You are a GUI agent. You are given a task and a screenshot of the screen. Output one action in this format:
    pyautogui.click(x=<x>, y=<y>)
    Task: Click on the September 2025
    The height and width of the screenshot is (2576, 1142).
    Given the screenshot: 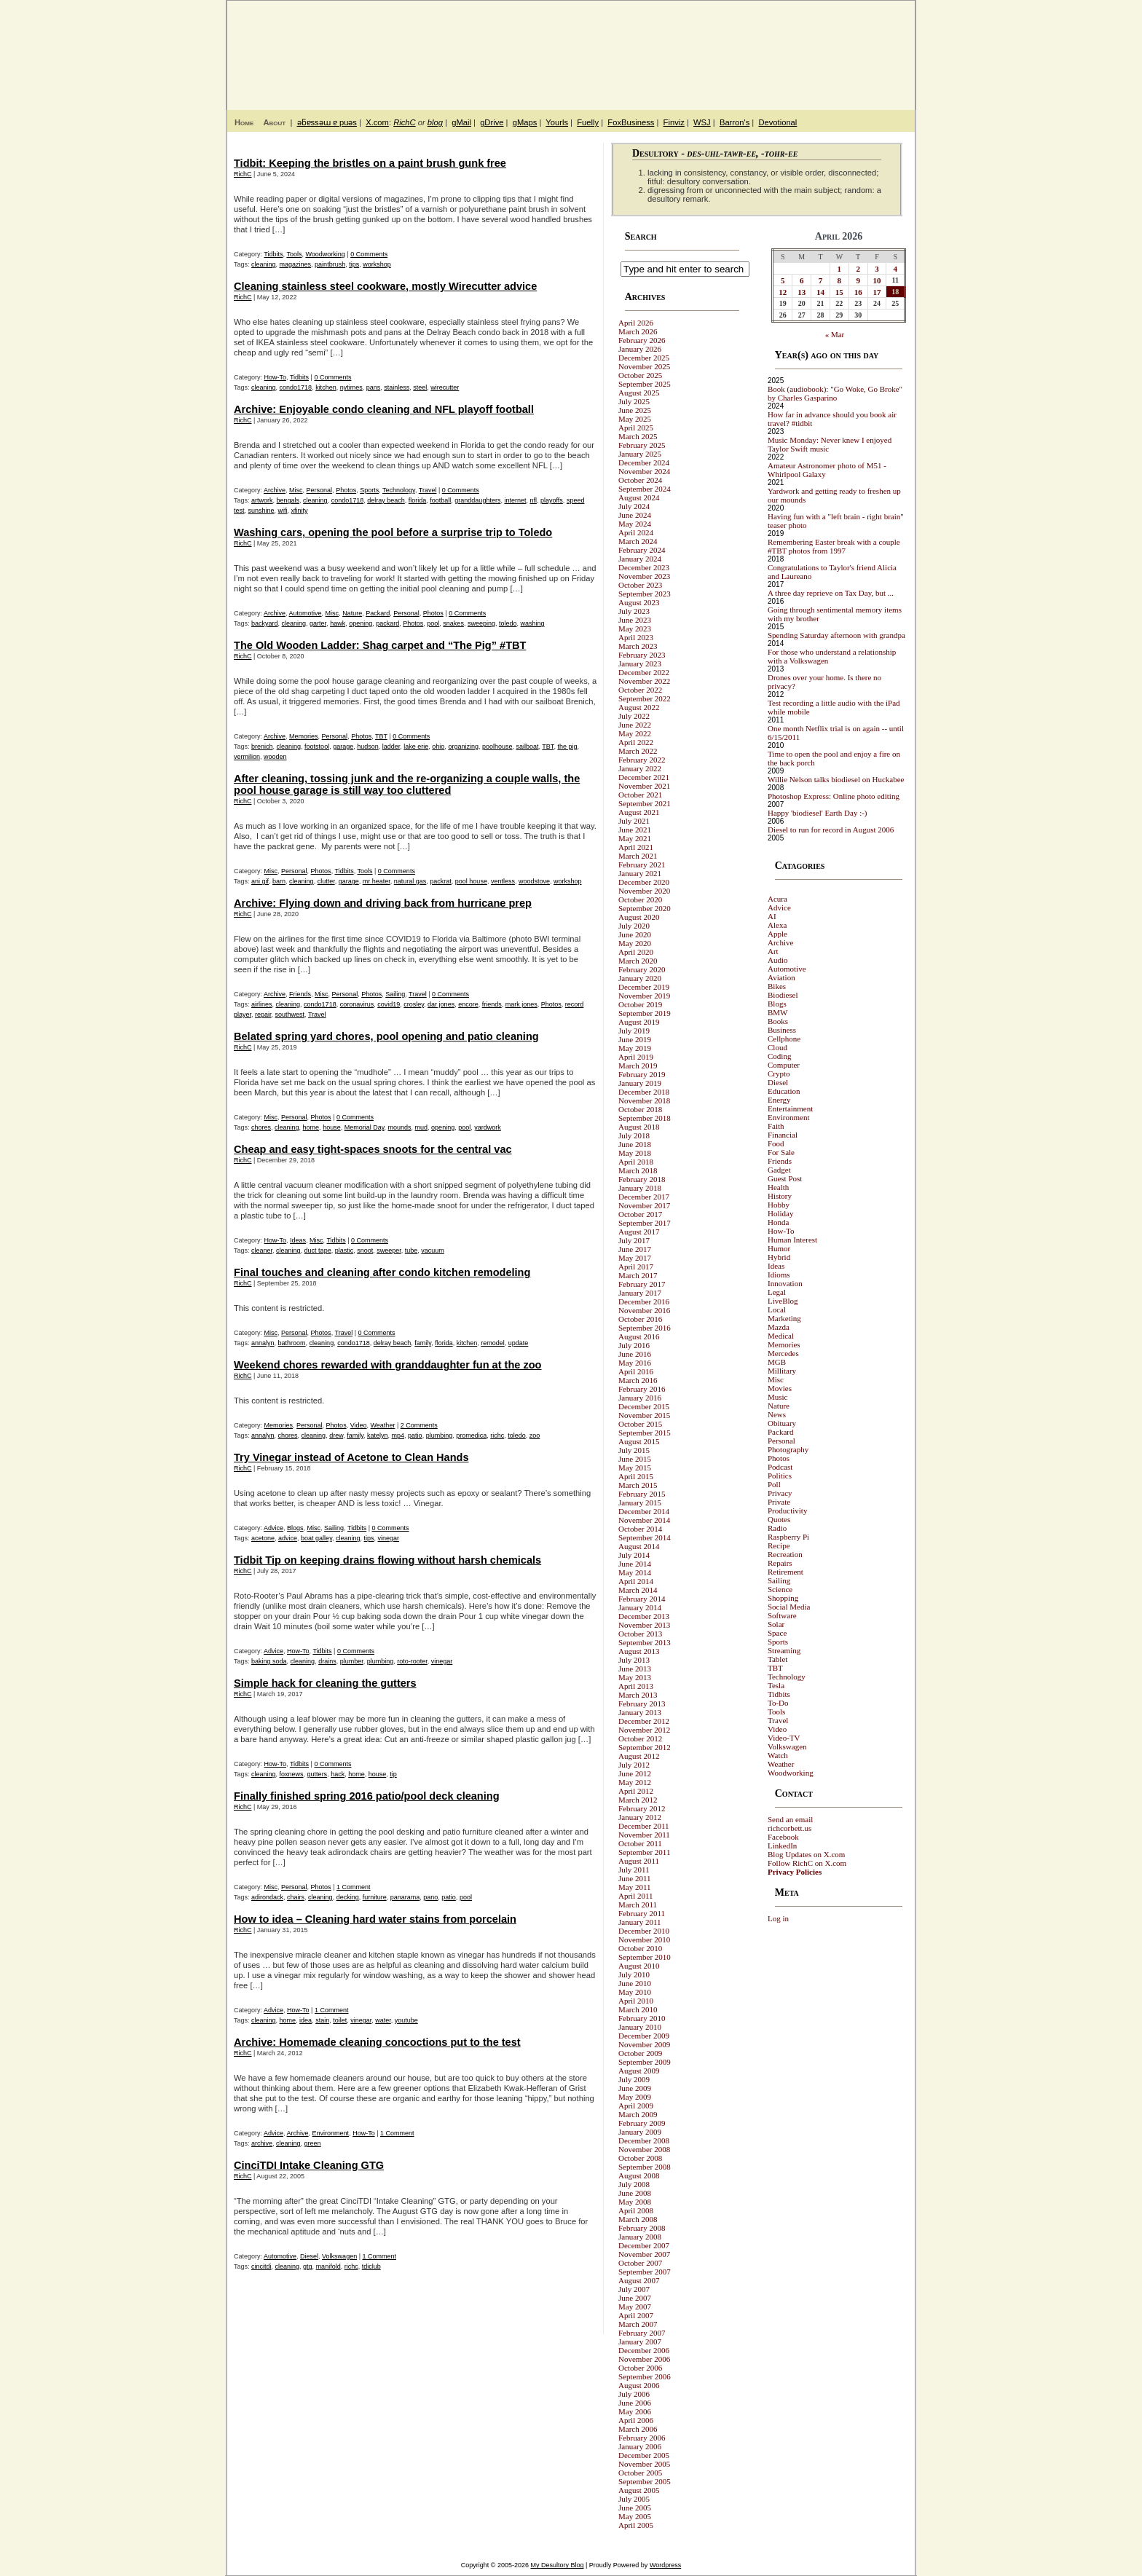 What is the action you would take?
    pyautogui.click(x=644, y=383)
    